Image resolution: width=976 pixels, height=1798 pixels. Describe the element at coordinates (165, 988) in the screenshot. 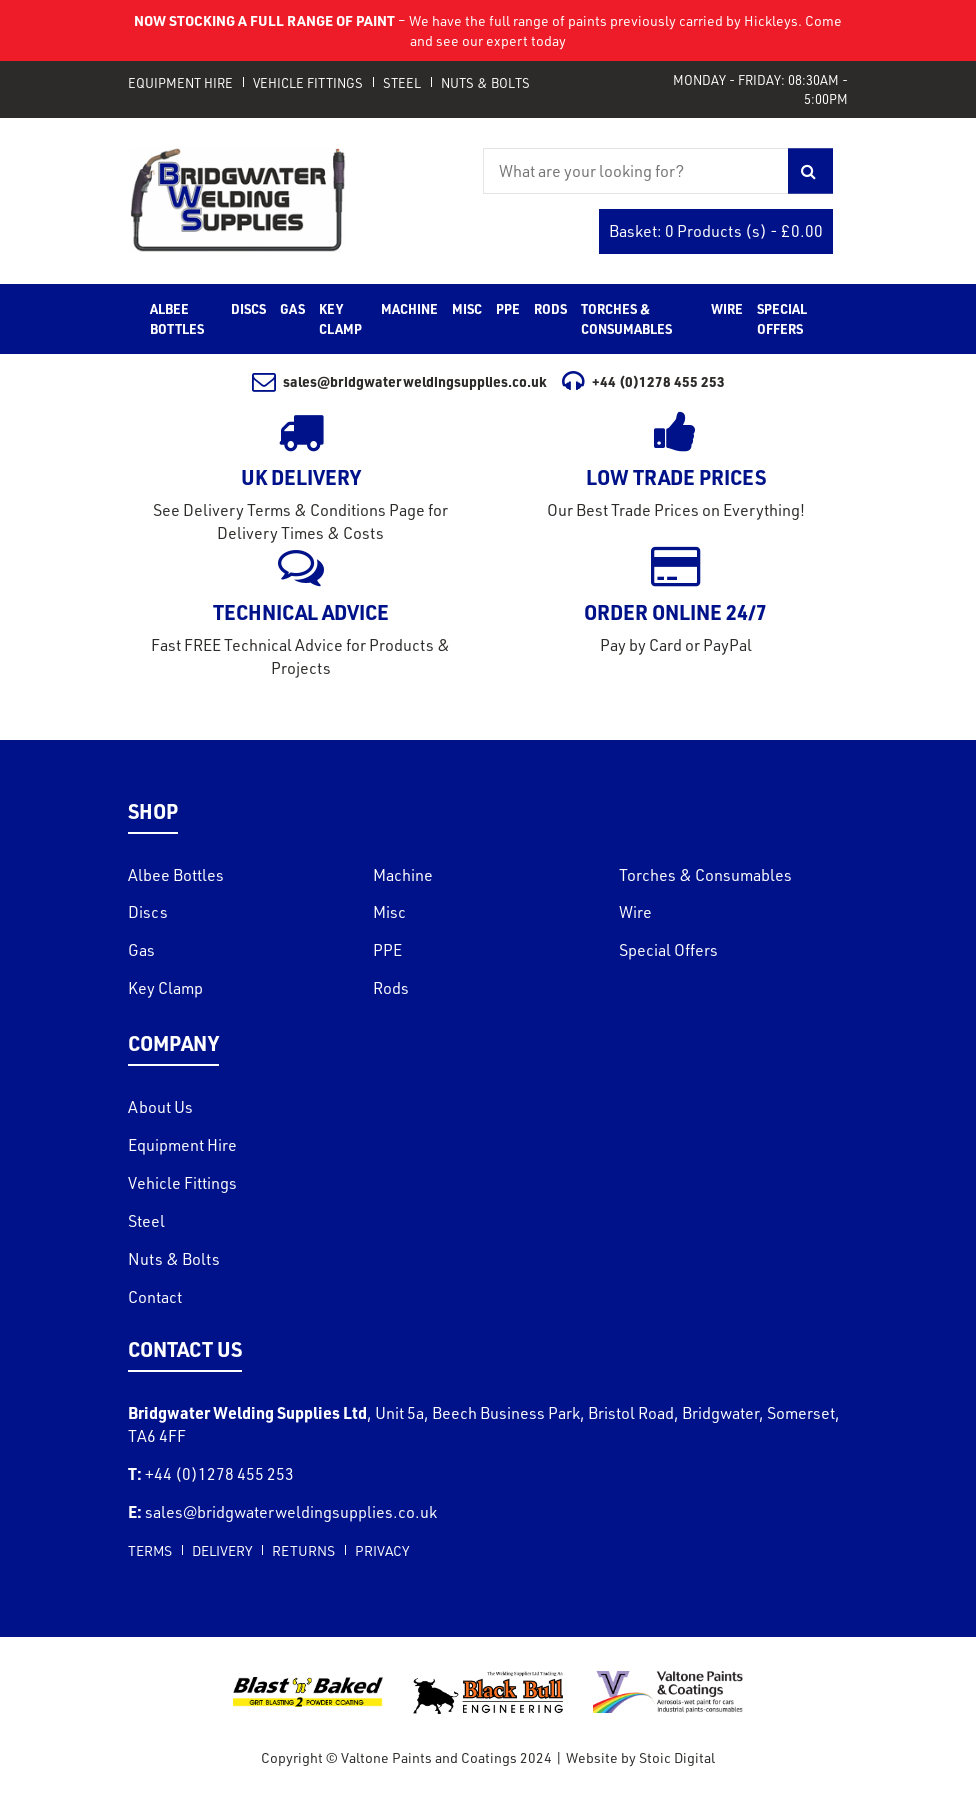

I see `Key Clamp` at that location.